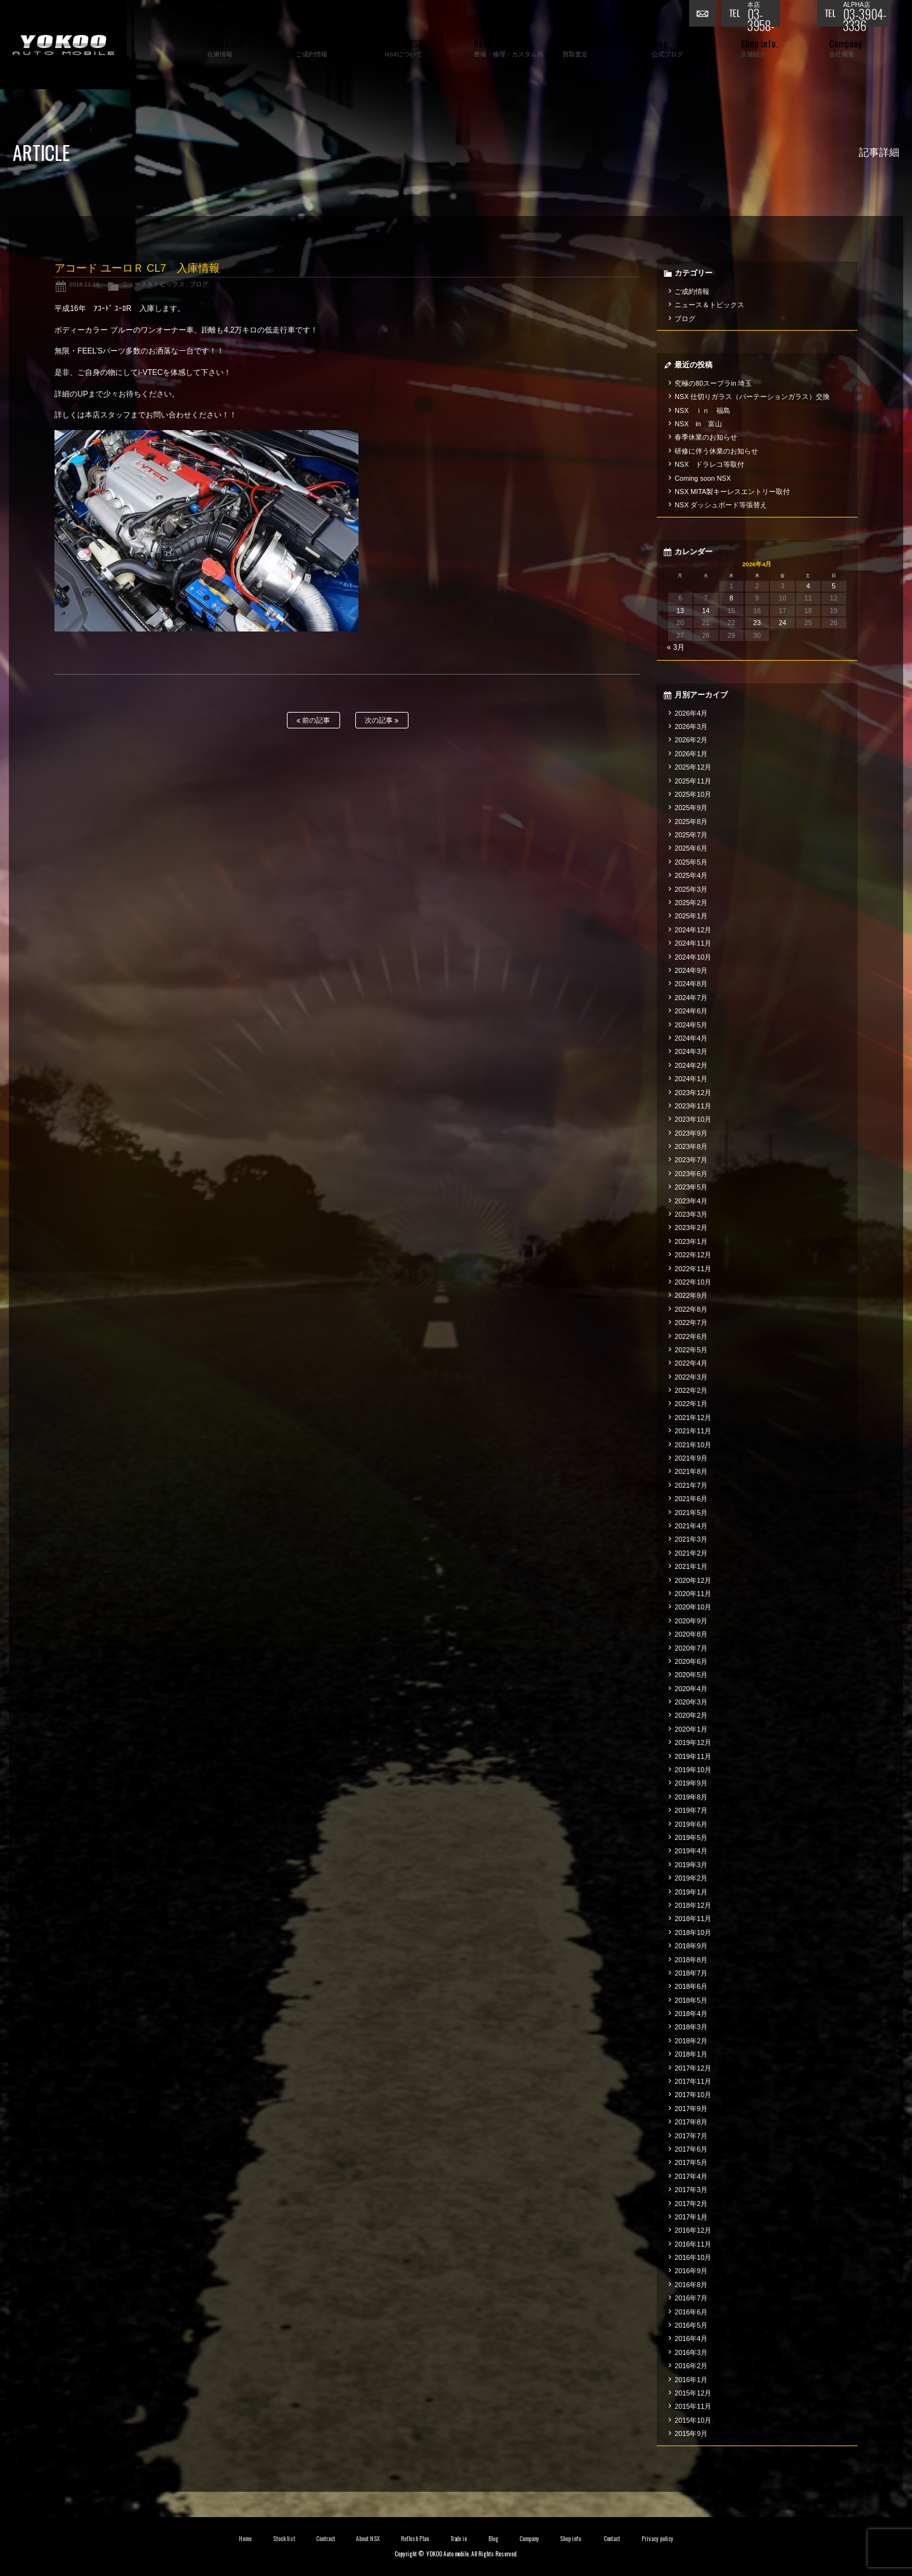 The height and width of the screenshot is (2576, 912). I want to click on 次の記事, so click(381, 720).